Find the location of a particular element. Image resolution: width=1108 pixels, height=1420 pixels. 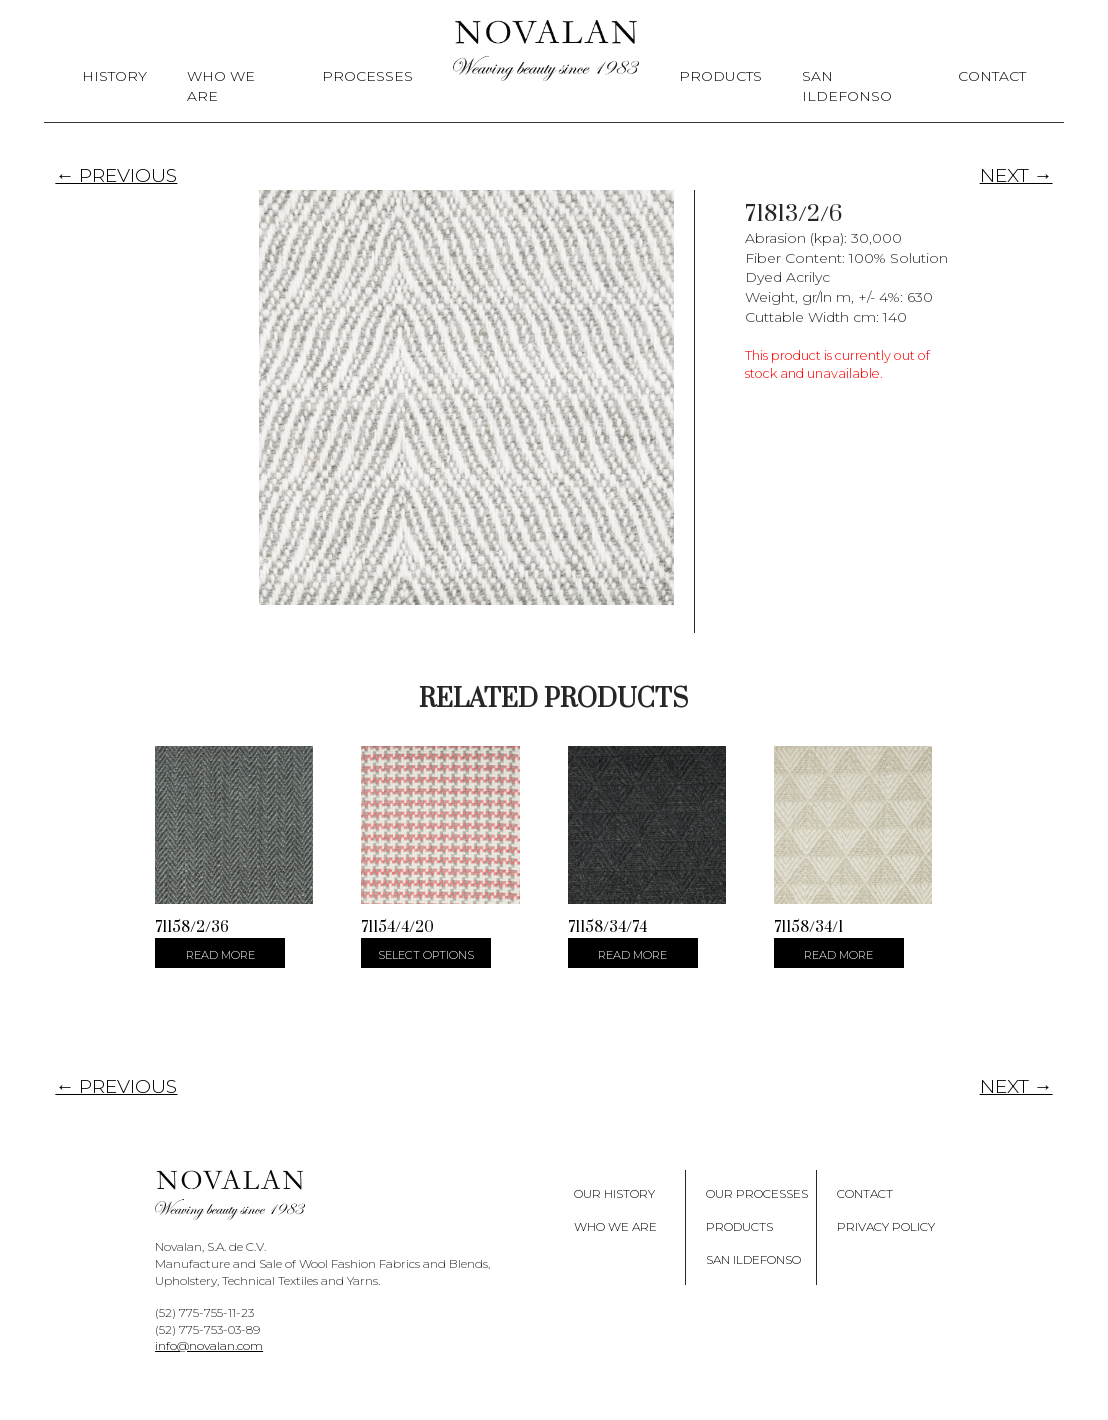

Read more [Select options for “71158/34/74”] is located at coordinates (632, 955).